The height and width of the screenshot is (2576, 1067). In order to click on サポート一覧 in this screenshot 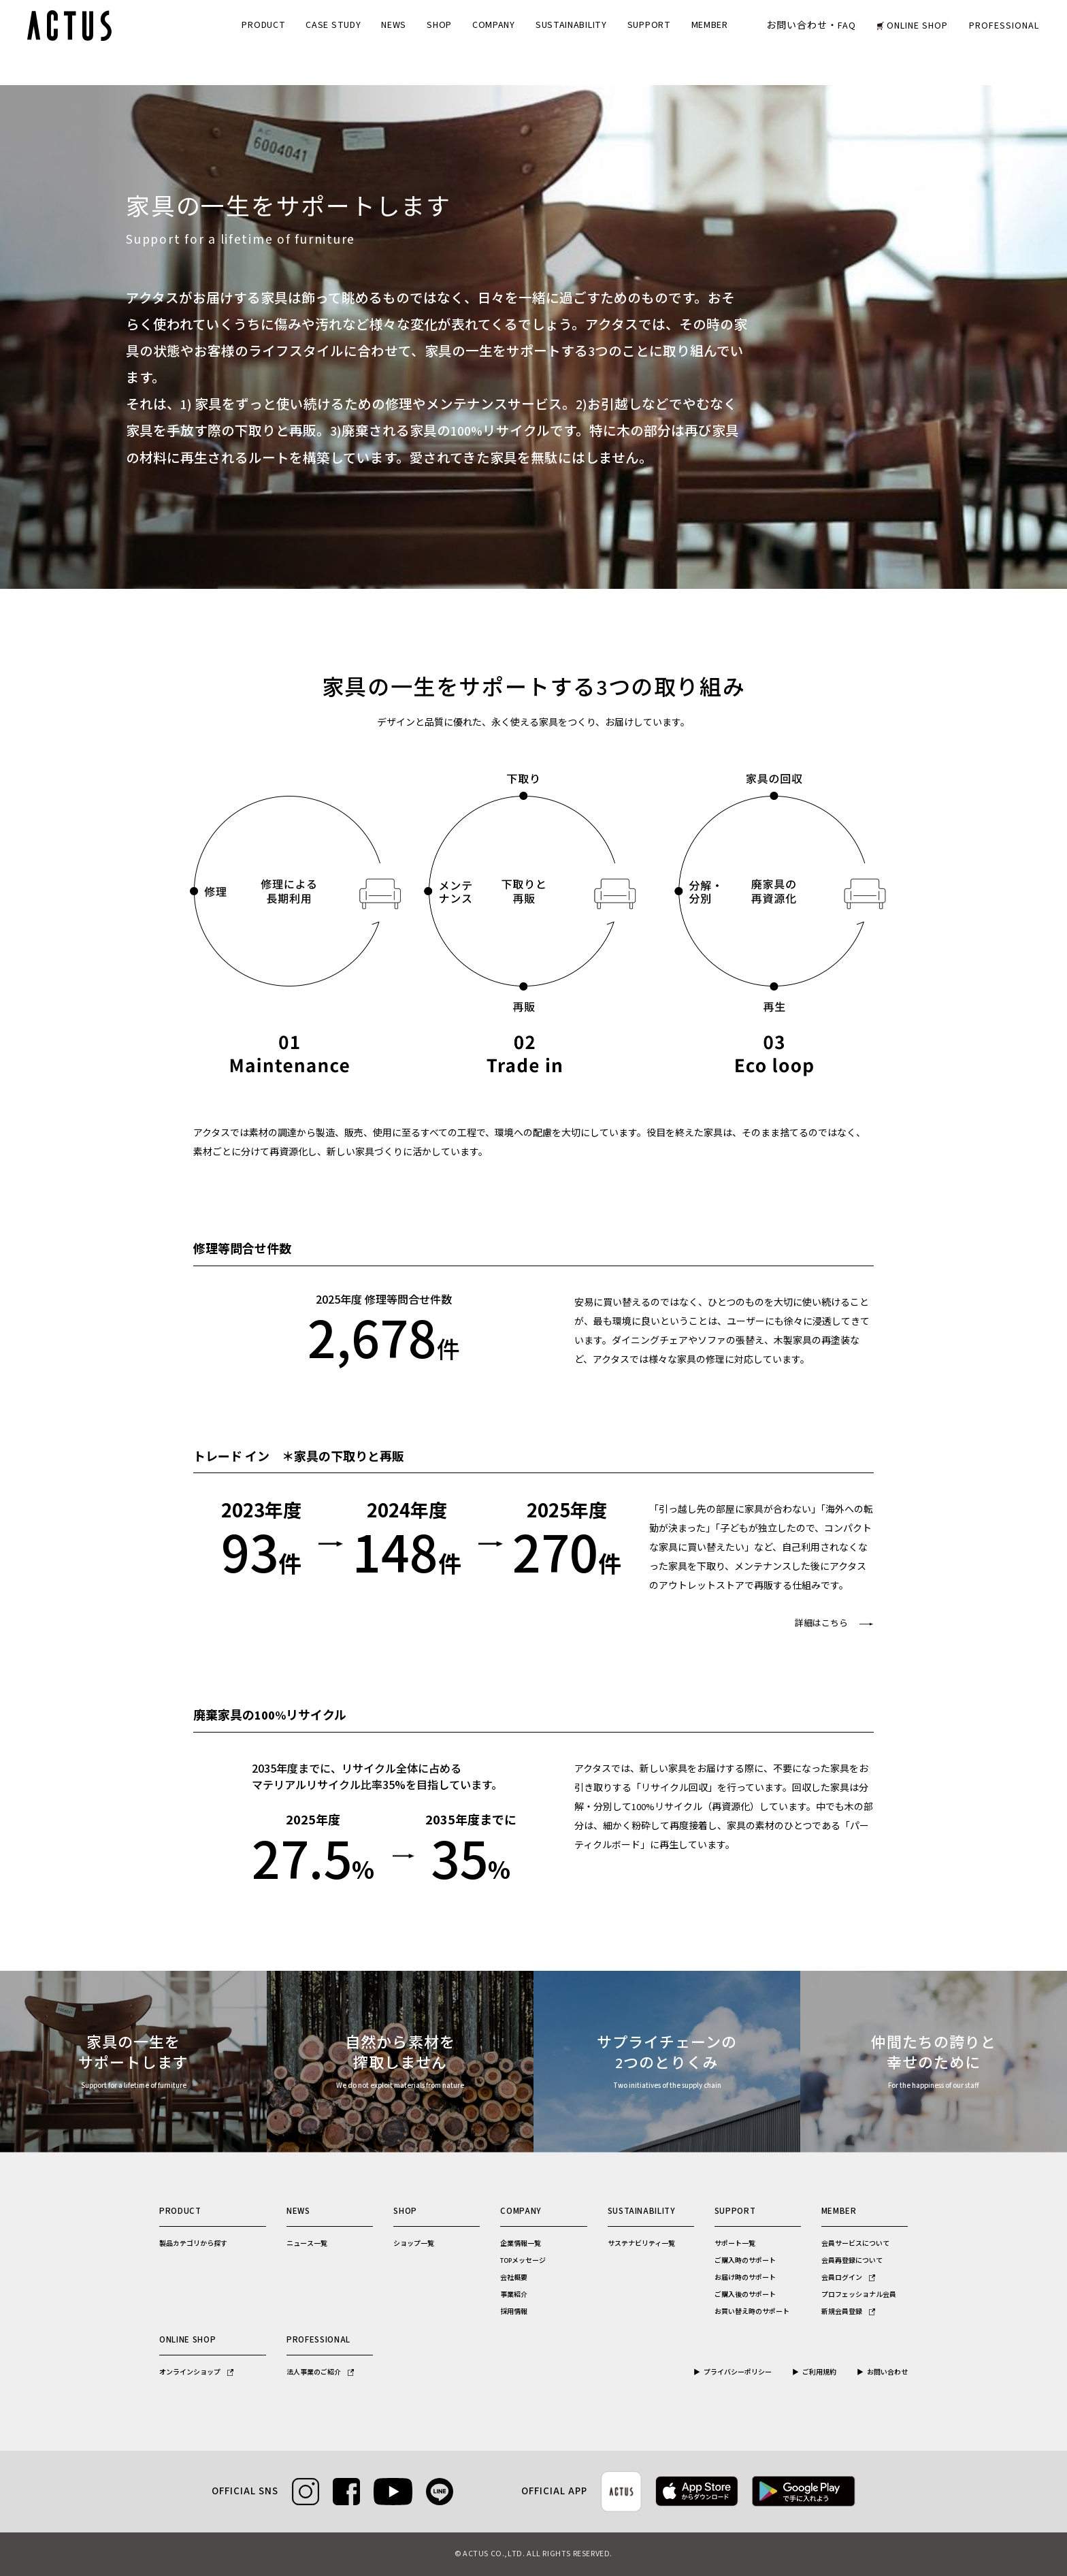, I will do `click(735, 2244)`.